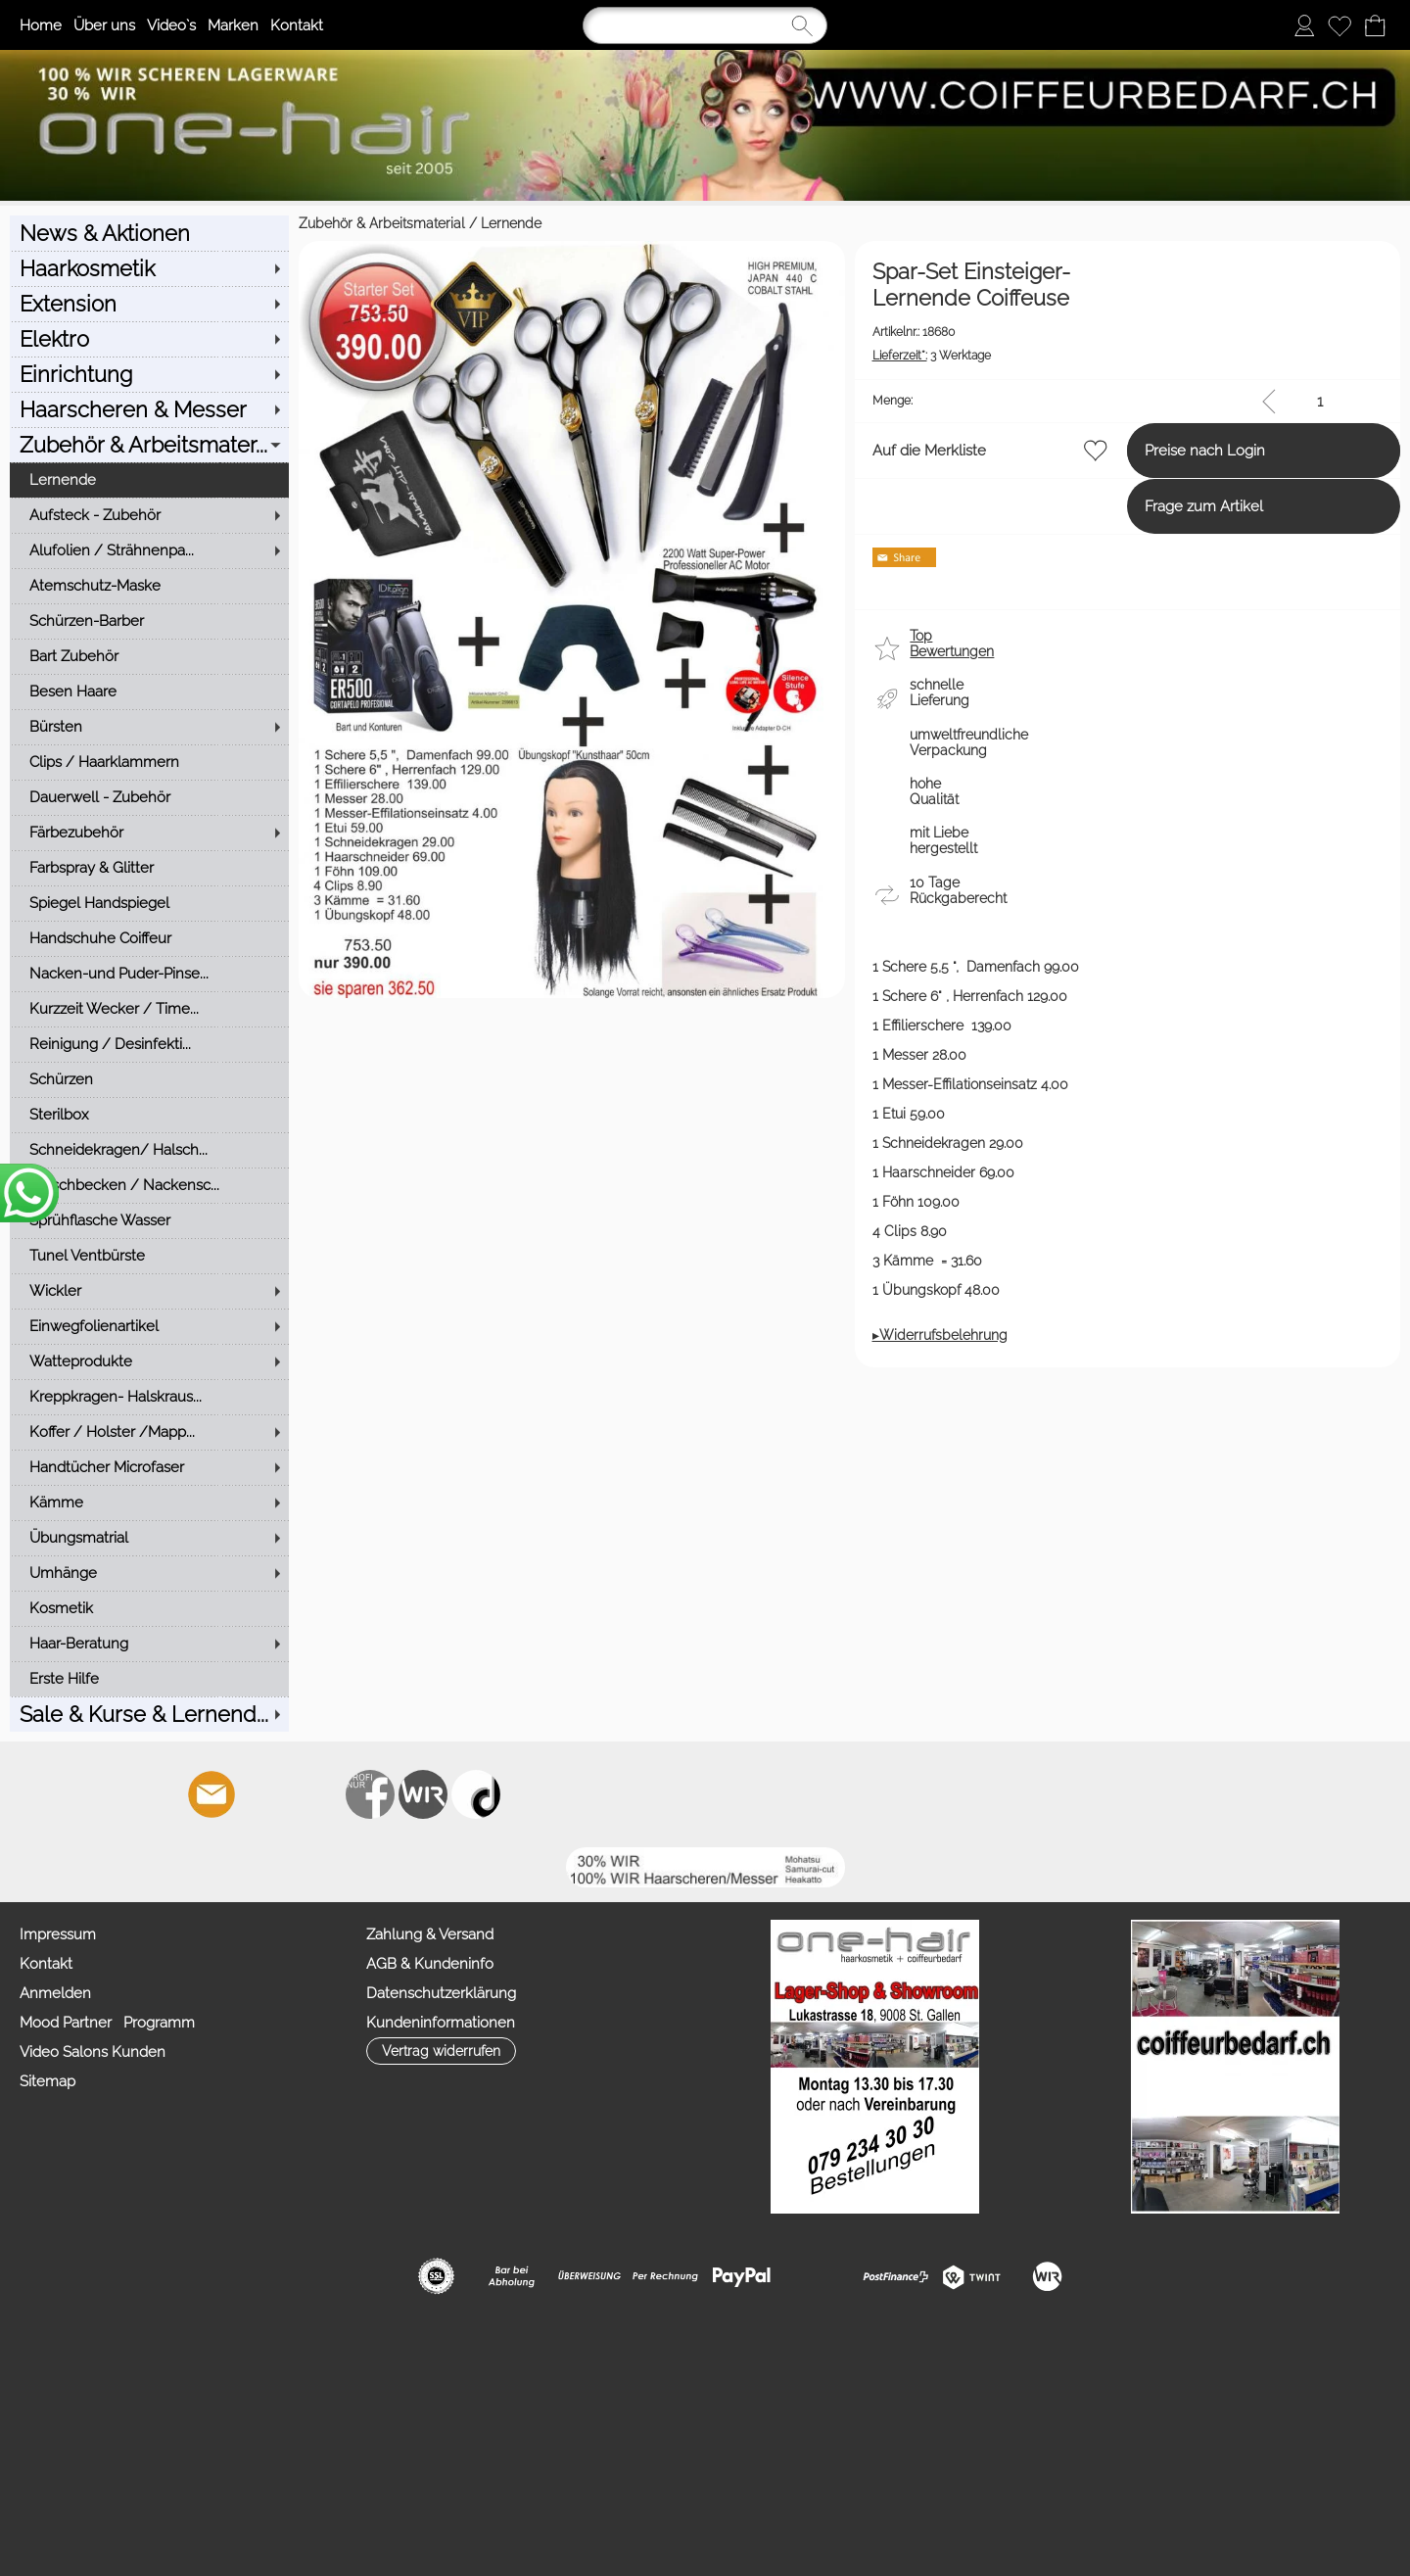  Describe the element at coordinates (92, 2052) in the screenshot. I see `Video Salons Kunden` at that location.